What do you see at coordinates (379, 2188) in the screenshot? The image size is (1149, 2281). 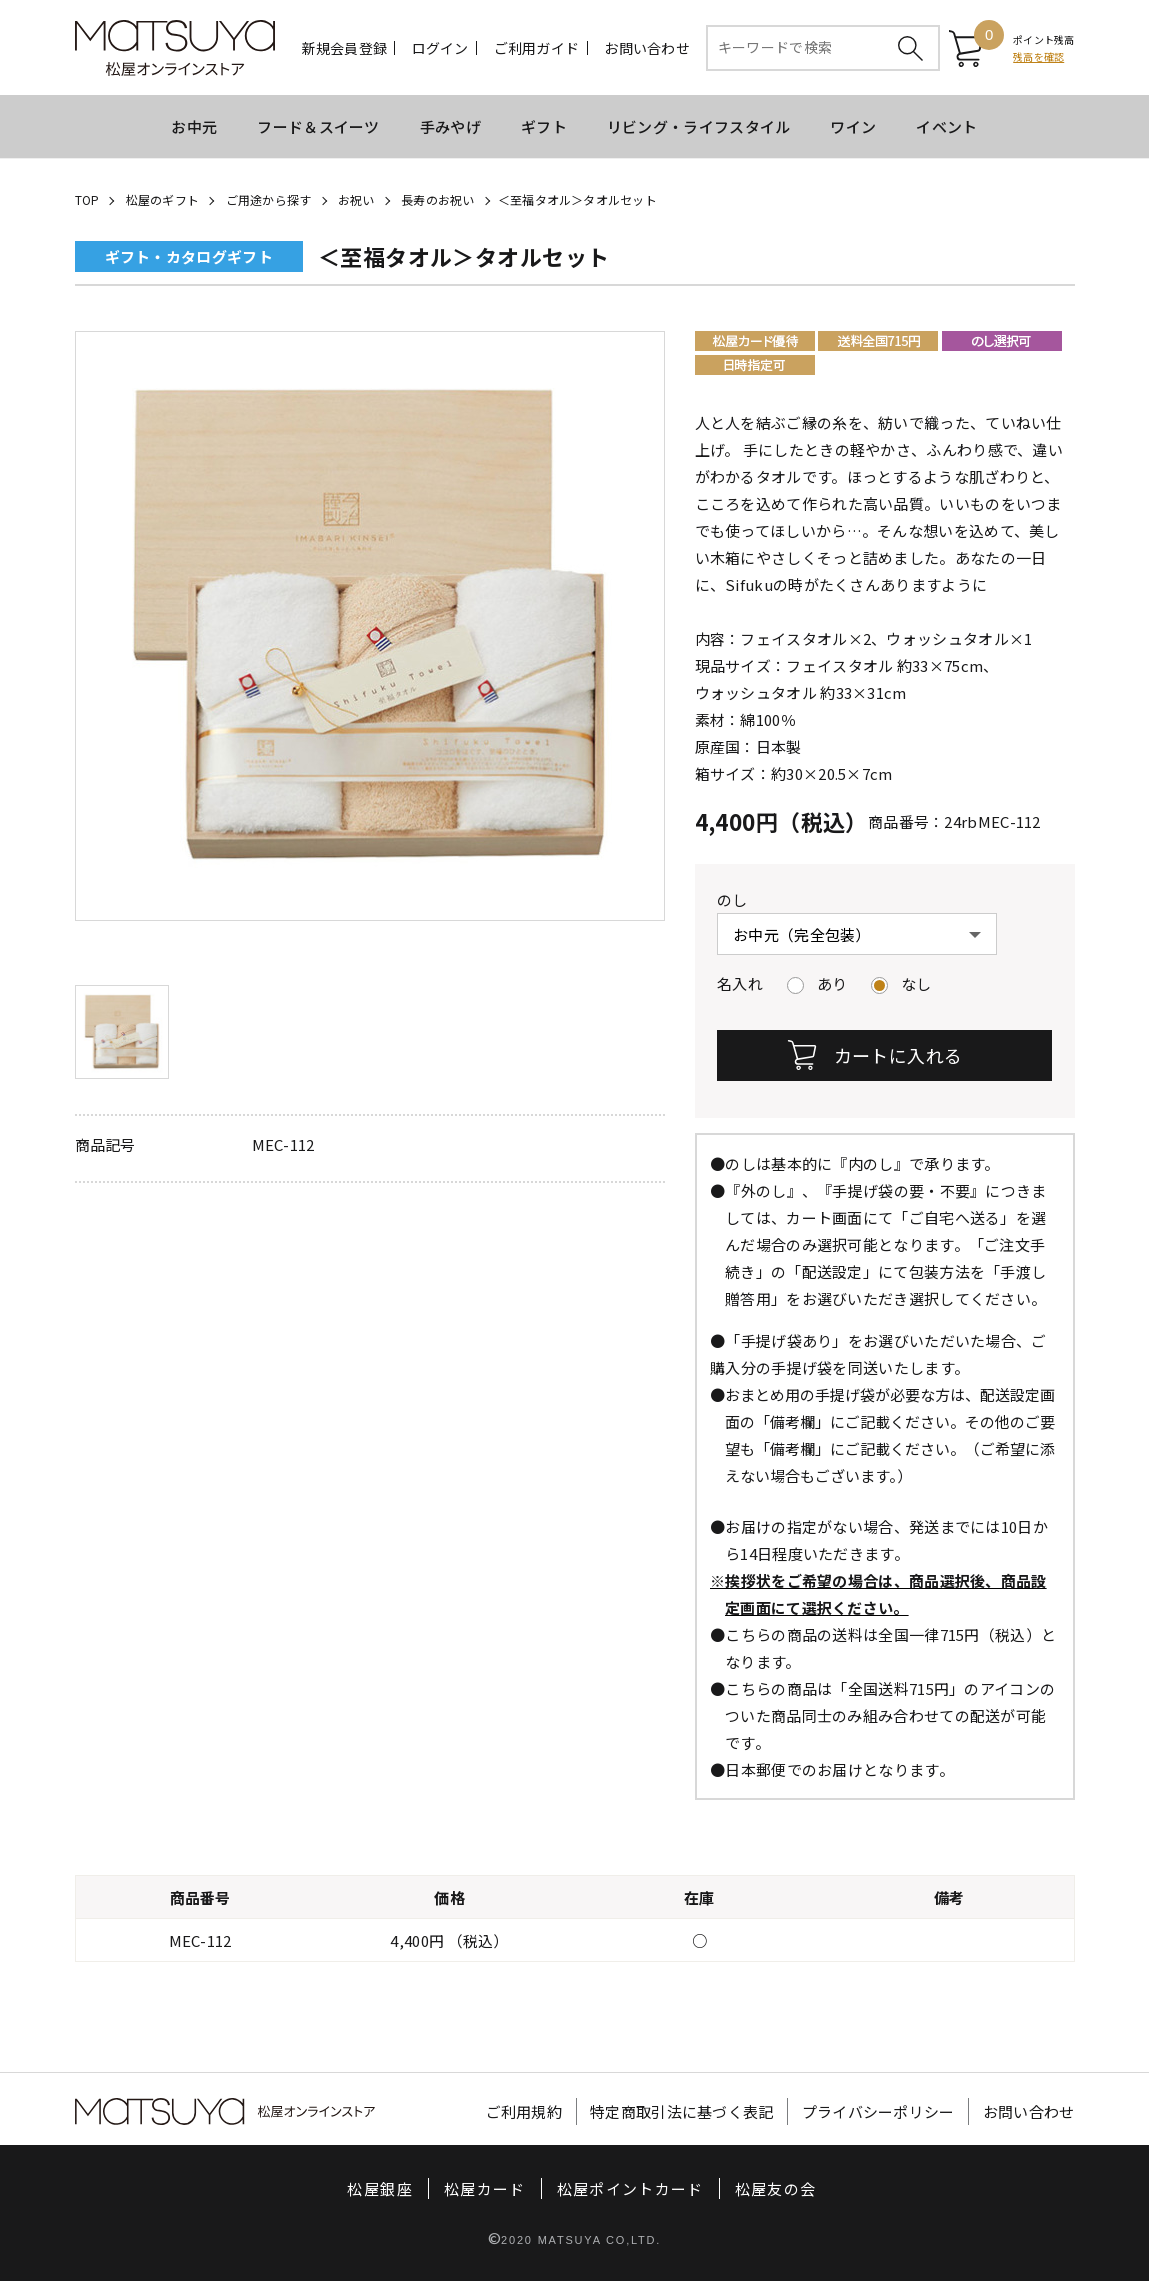 I see `松屋銀座` at bounding box center [379, 2188].